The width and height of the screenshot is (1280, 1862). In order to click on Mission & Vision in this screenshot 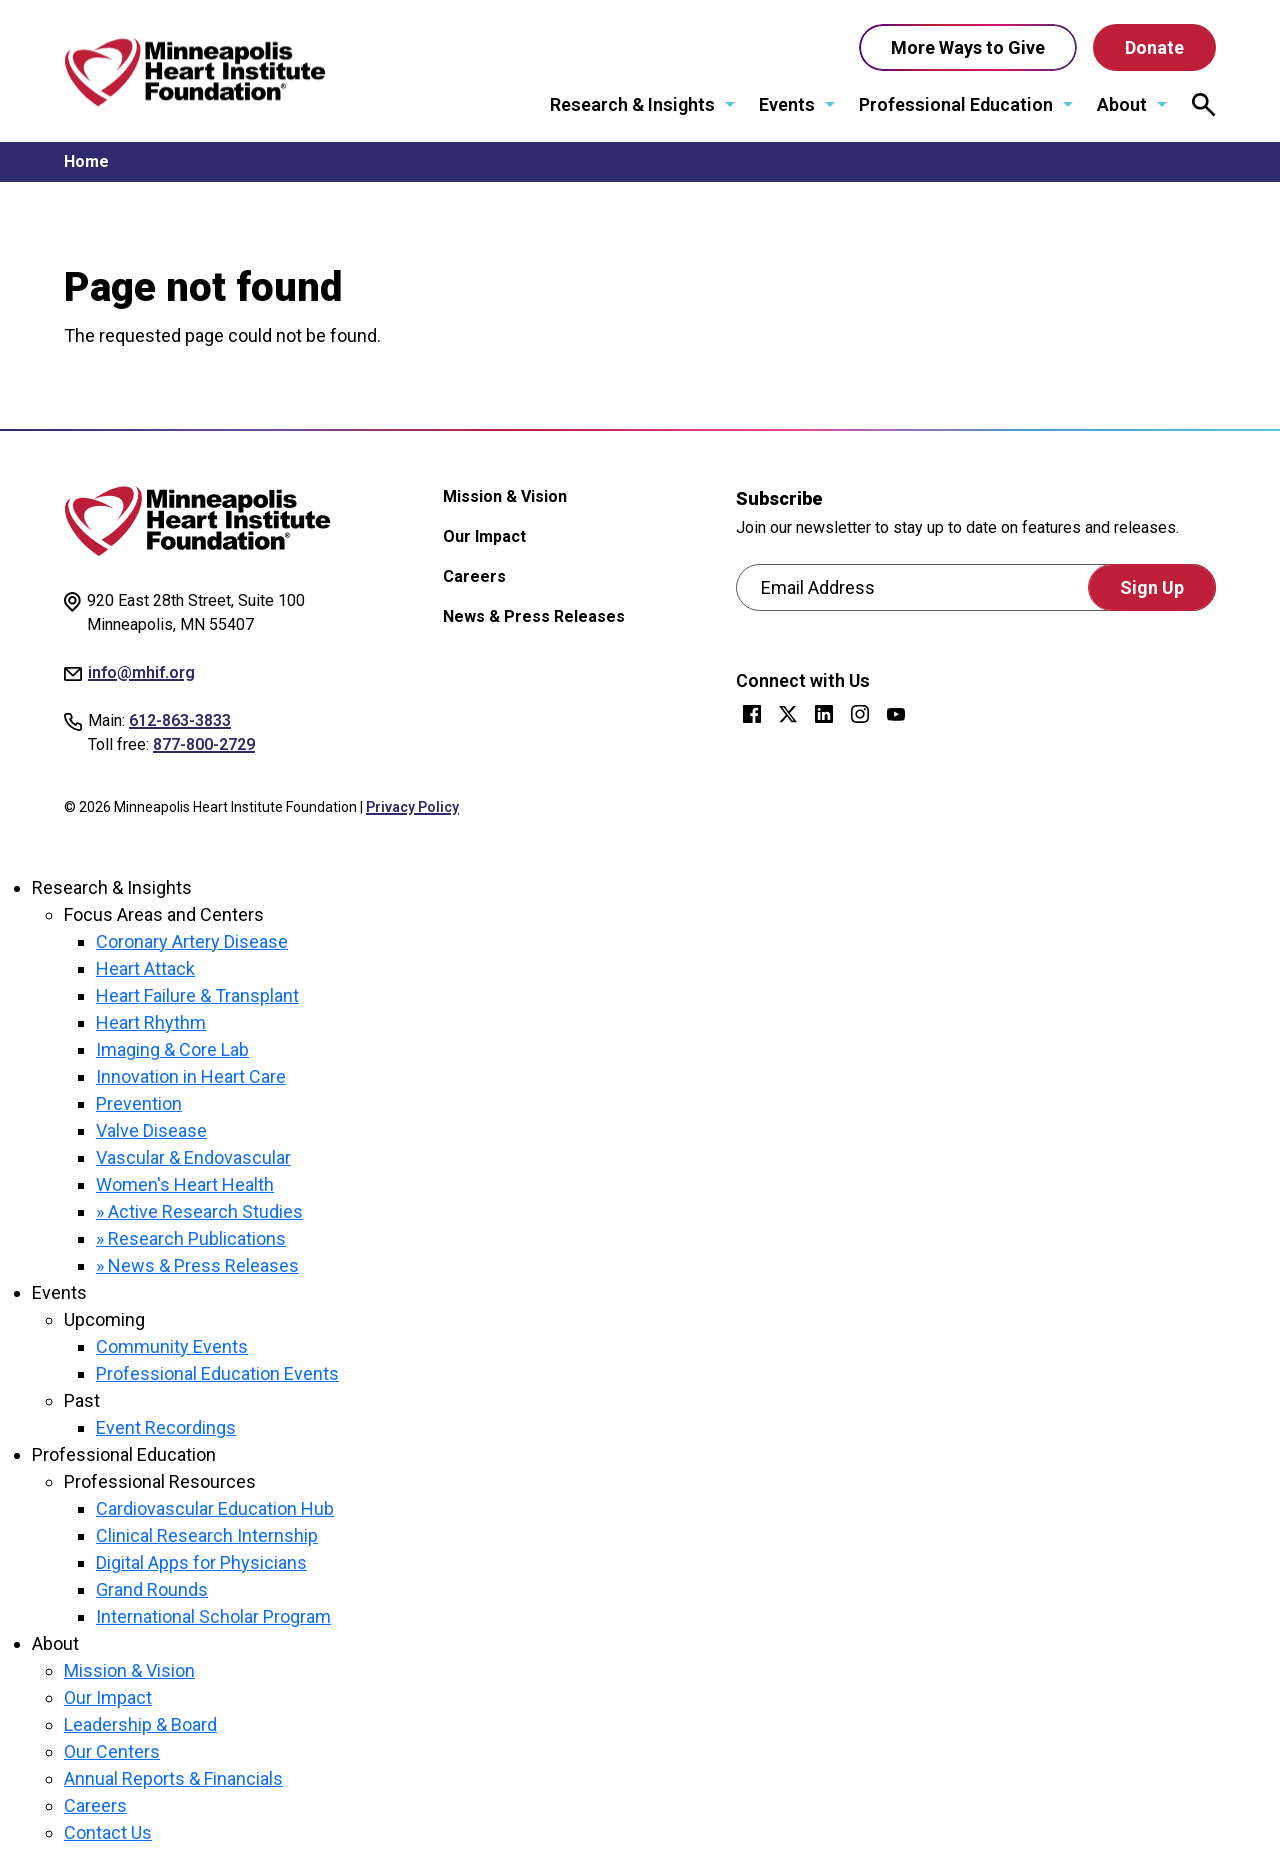, I will do `click(505, 496)`.